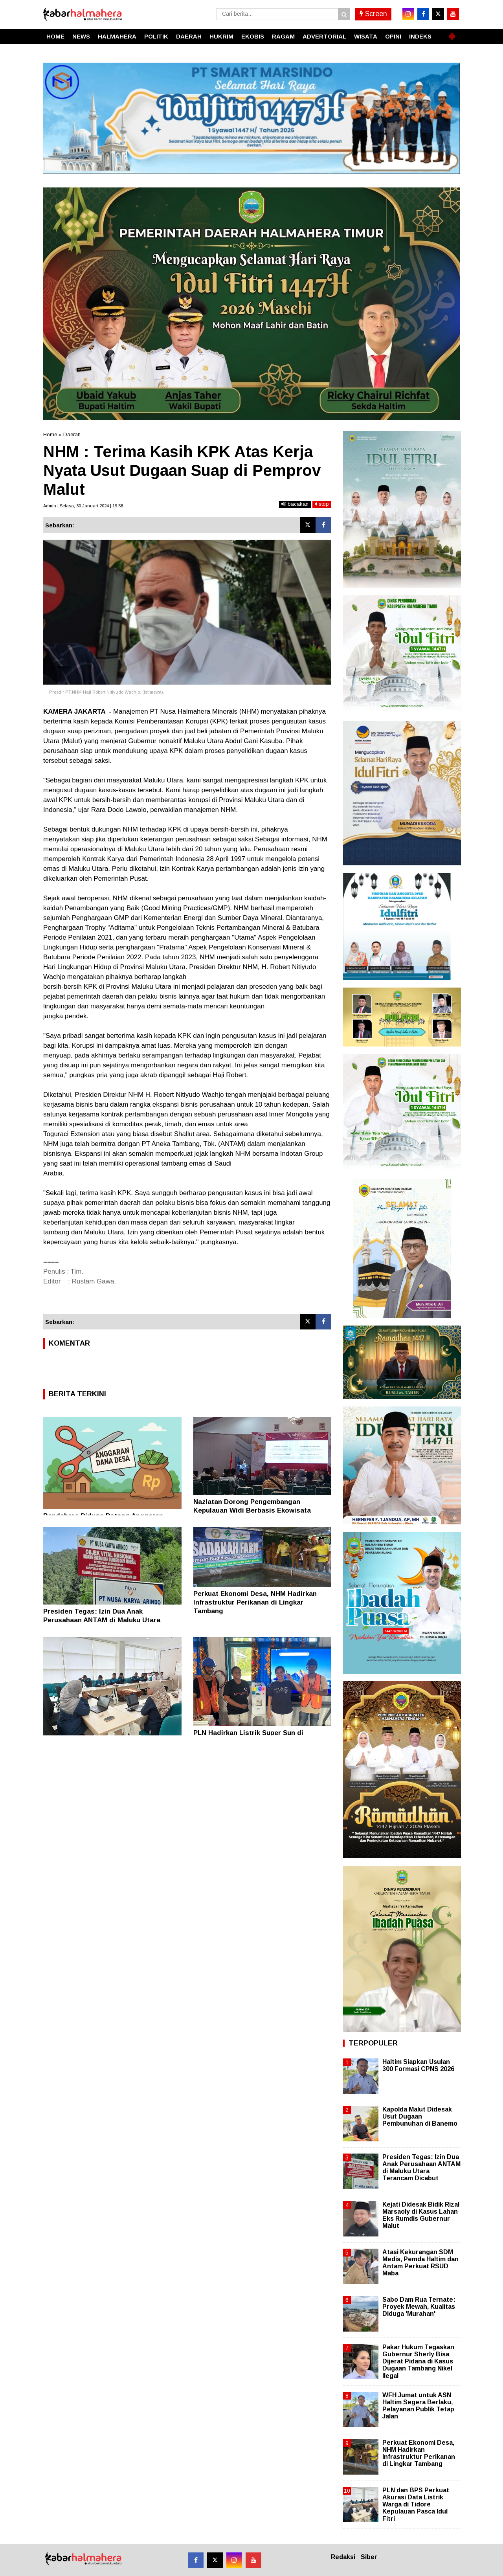 Image resolution: width=503 pixels, height=2576 pixels. Describe the element at coordinates (189, 36) in the screenshot. I see `DAERAH` at that location.